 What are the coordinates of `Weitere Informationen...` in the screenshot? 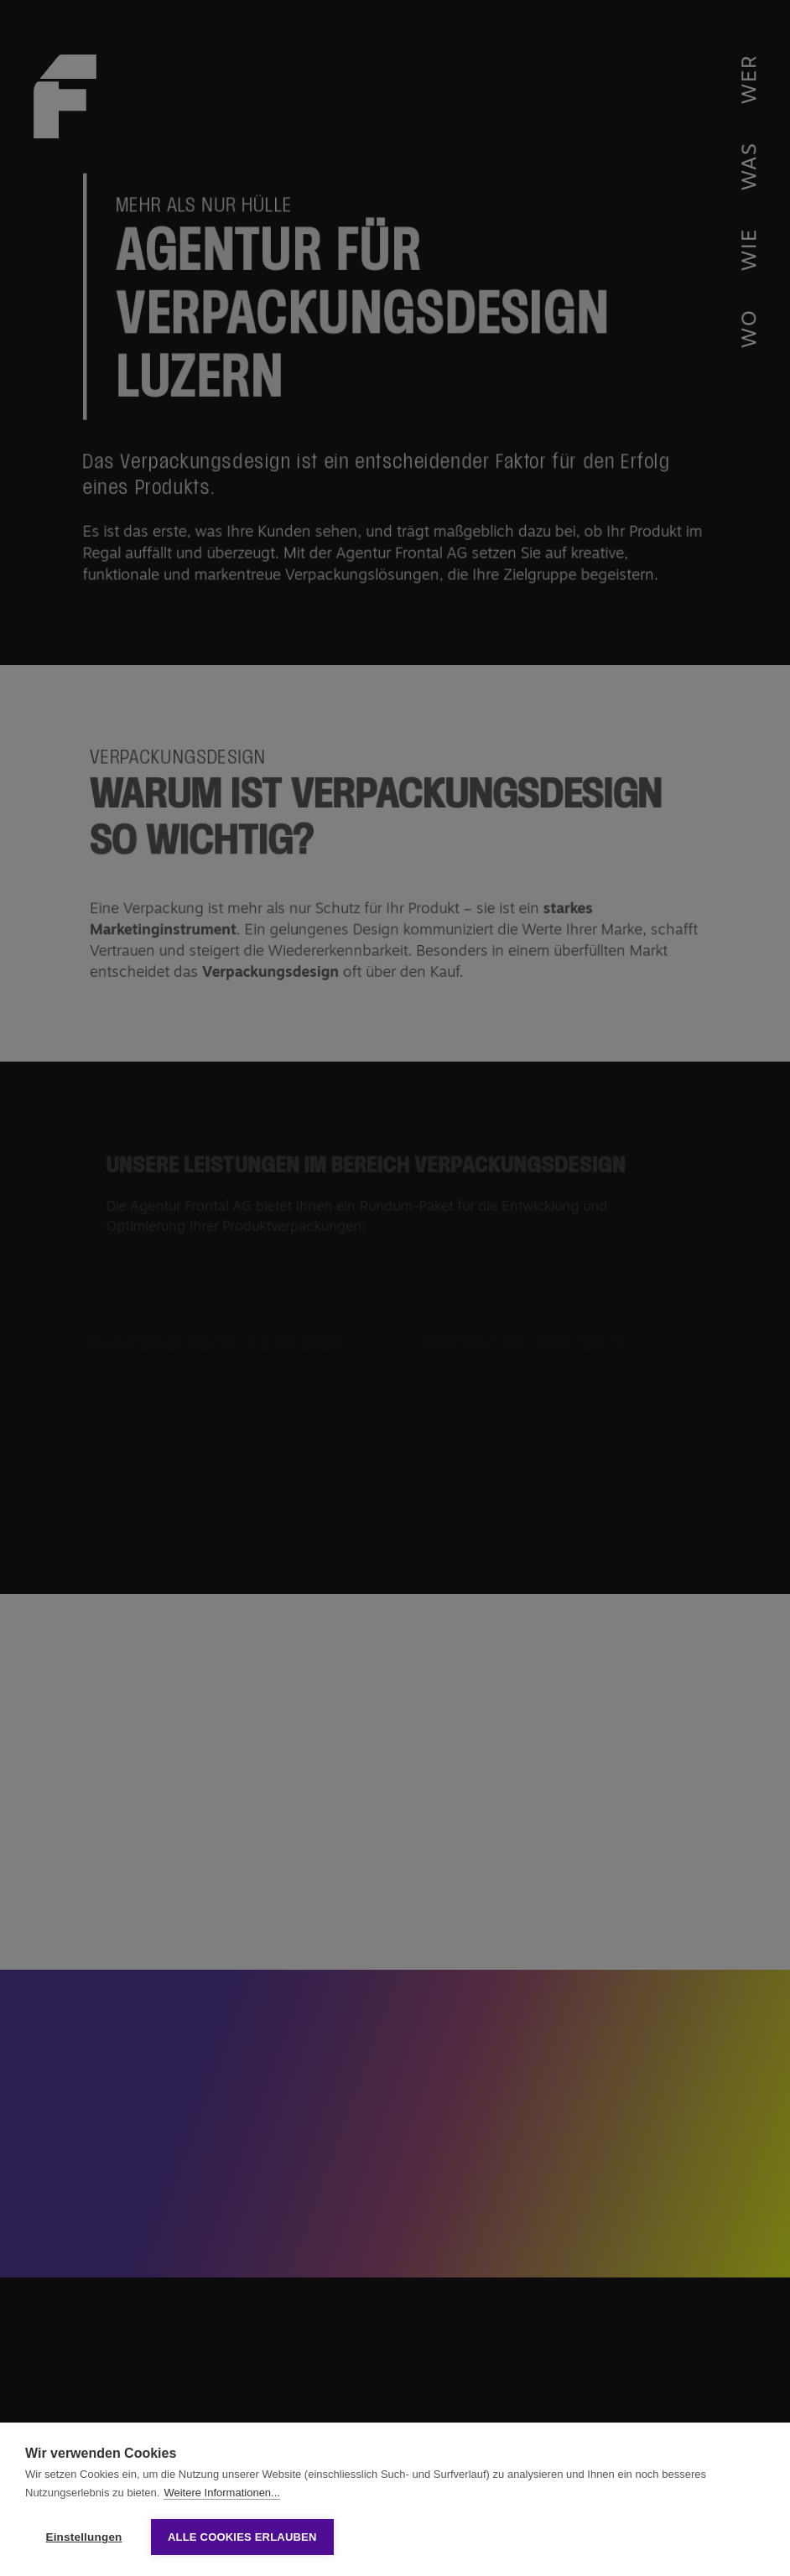 It's located at (222, 2492).